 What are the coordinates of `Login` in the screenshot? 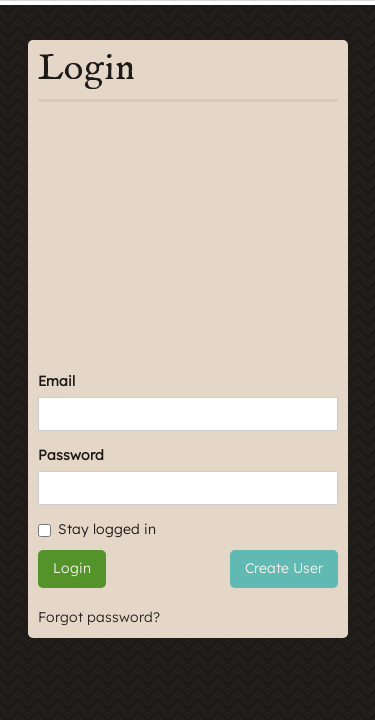 It's located at (72, 568).